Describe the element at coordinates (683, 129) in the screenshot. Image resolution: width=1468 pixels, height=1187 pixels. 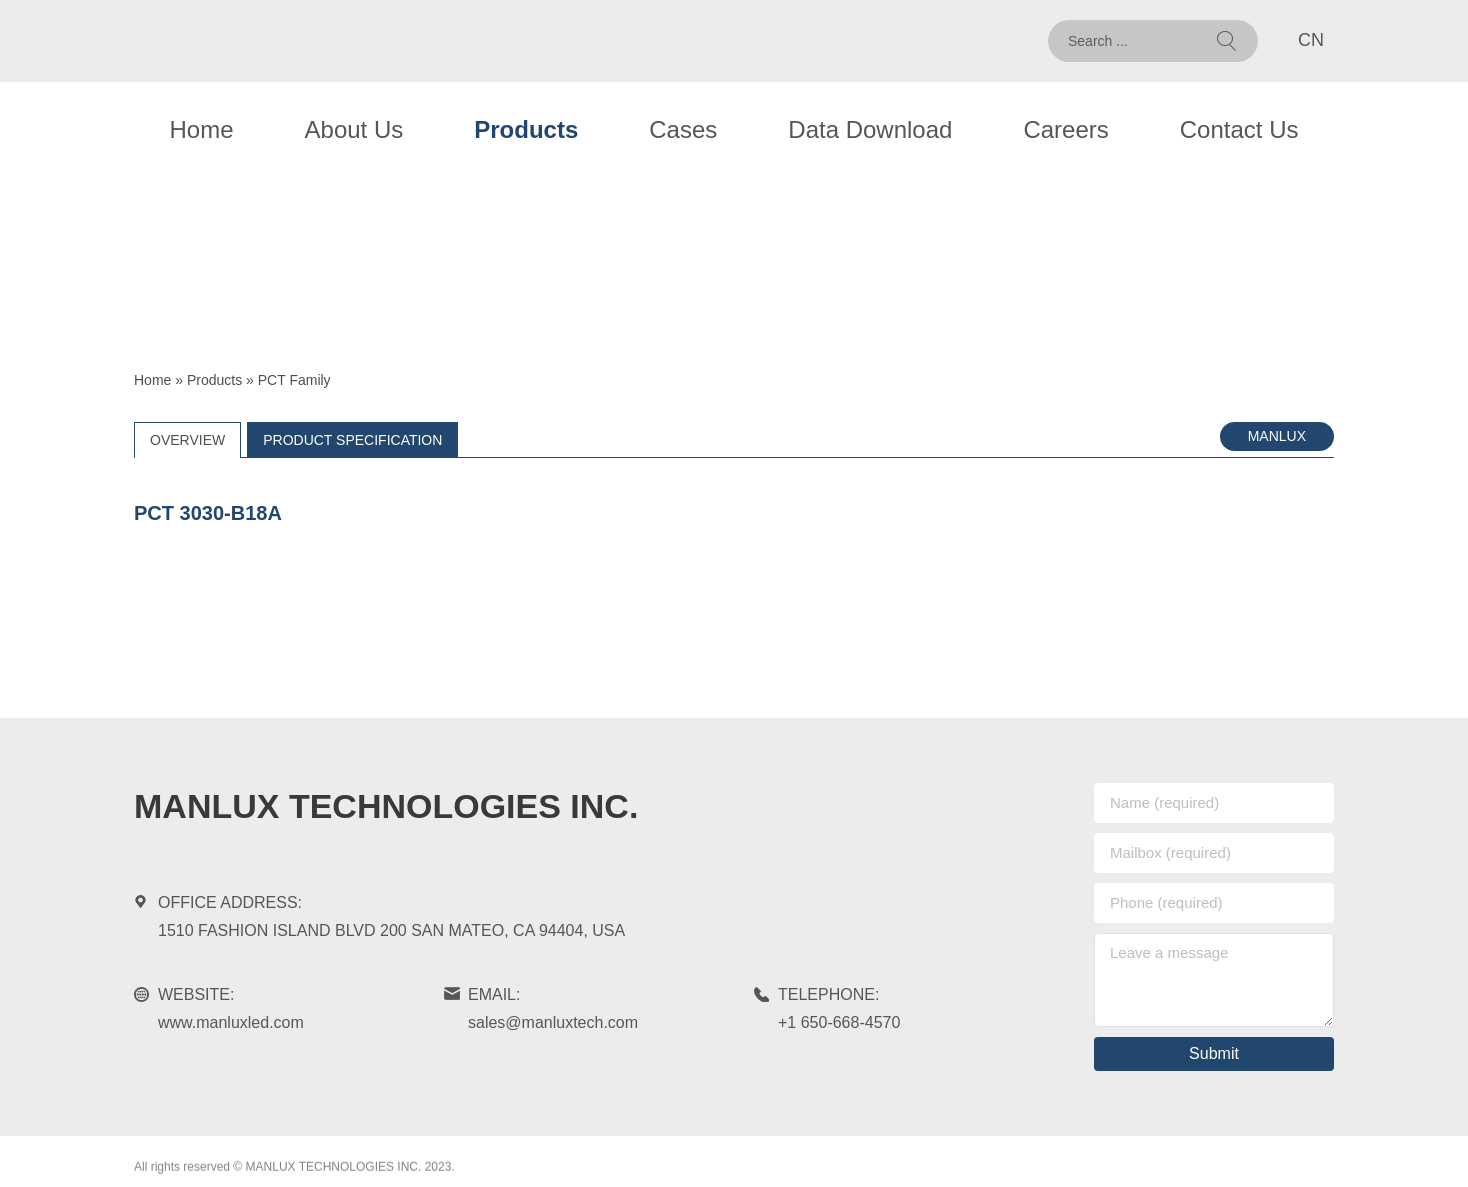
I see `Cases` at that location.